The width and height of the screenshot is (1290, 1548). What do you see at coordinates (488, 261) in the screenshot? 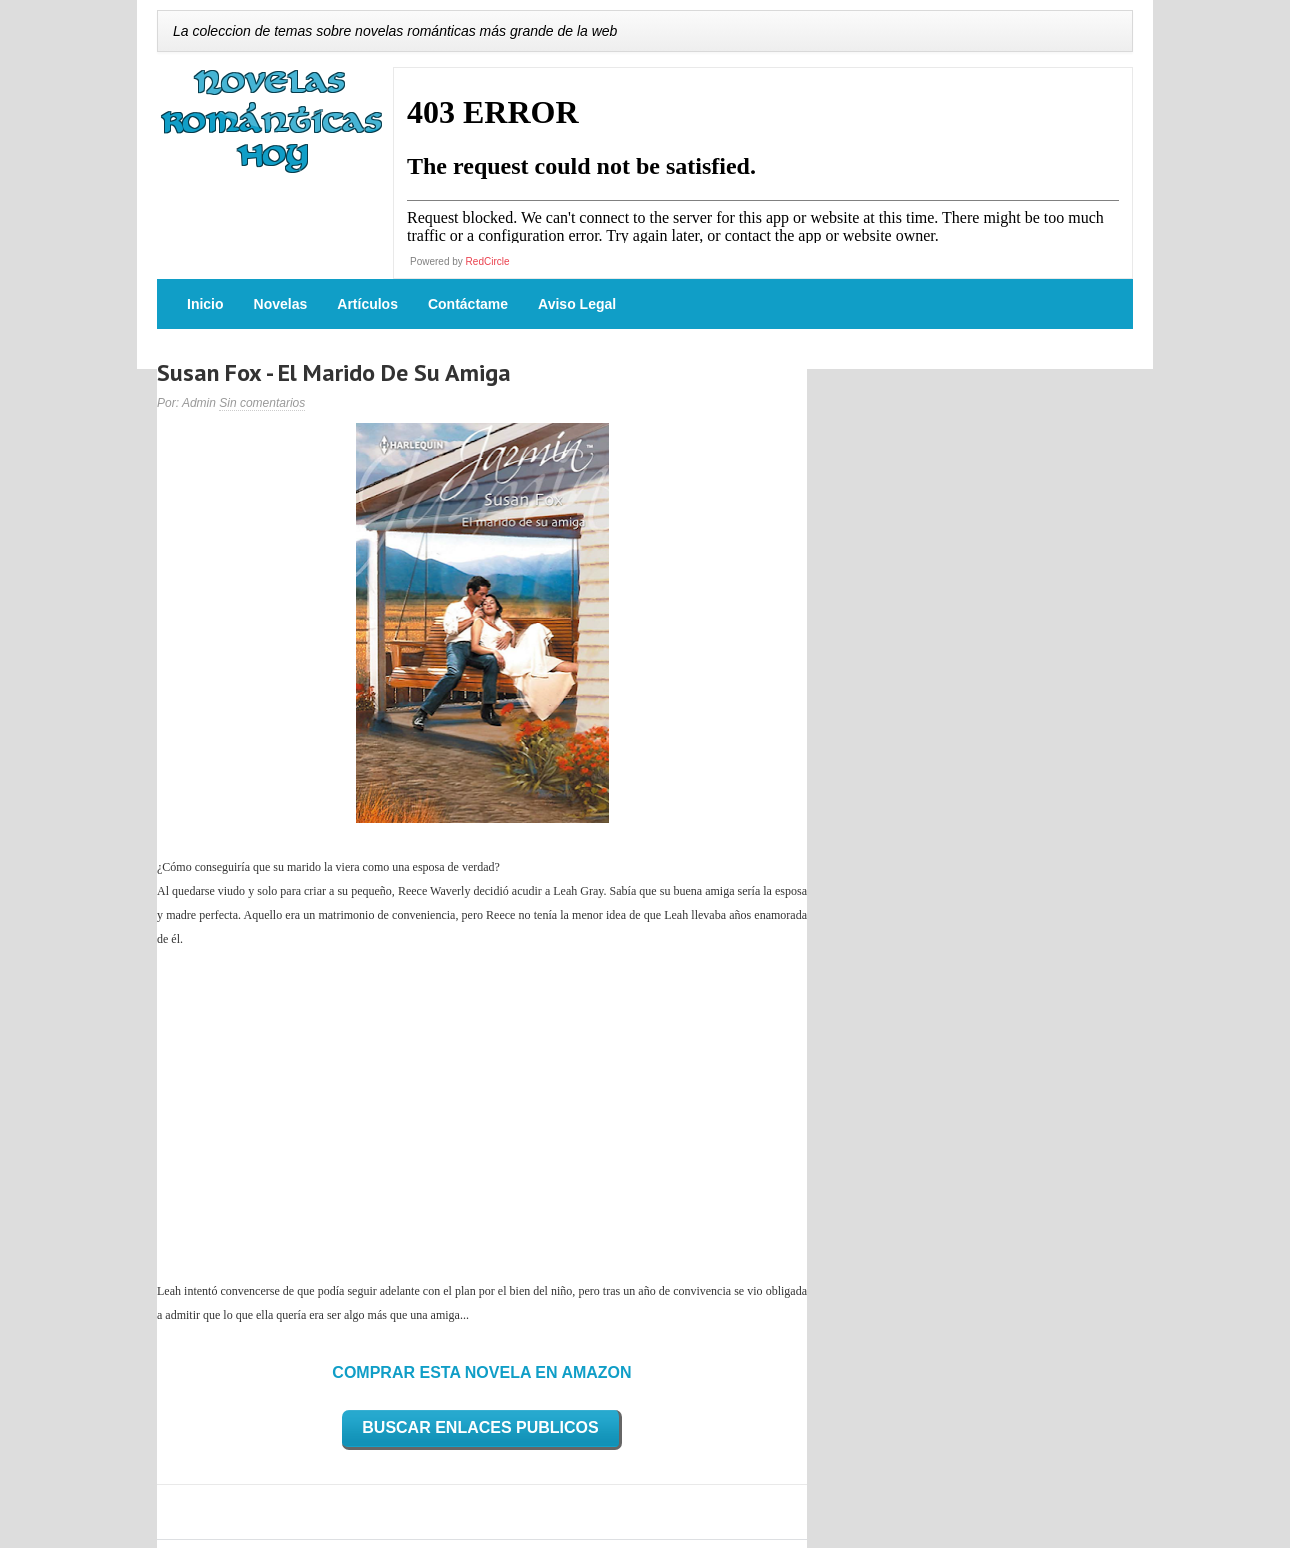
I see `RedCircle` at bounding box center [488, 261].